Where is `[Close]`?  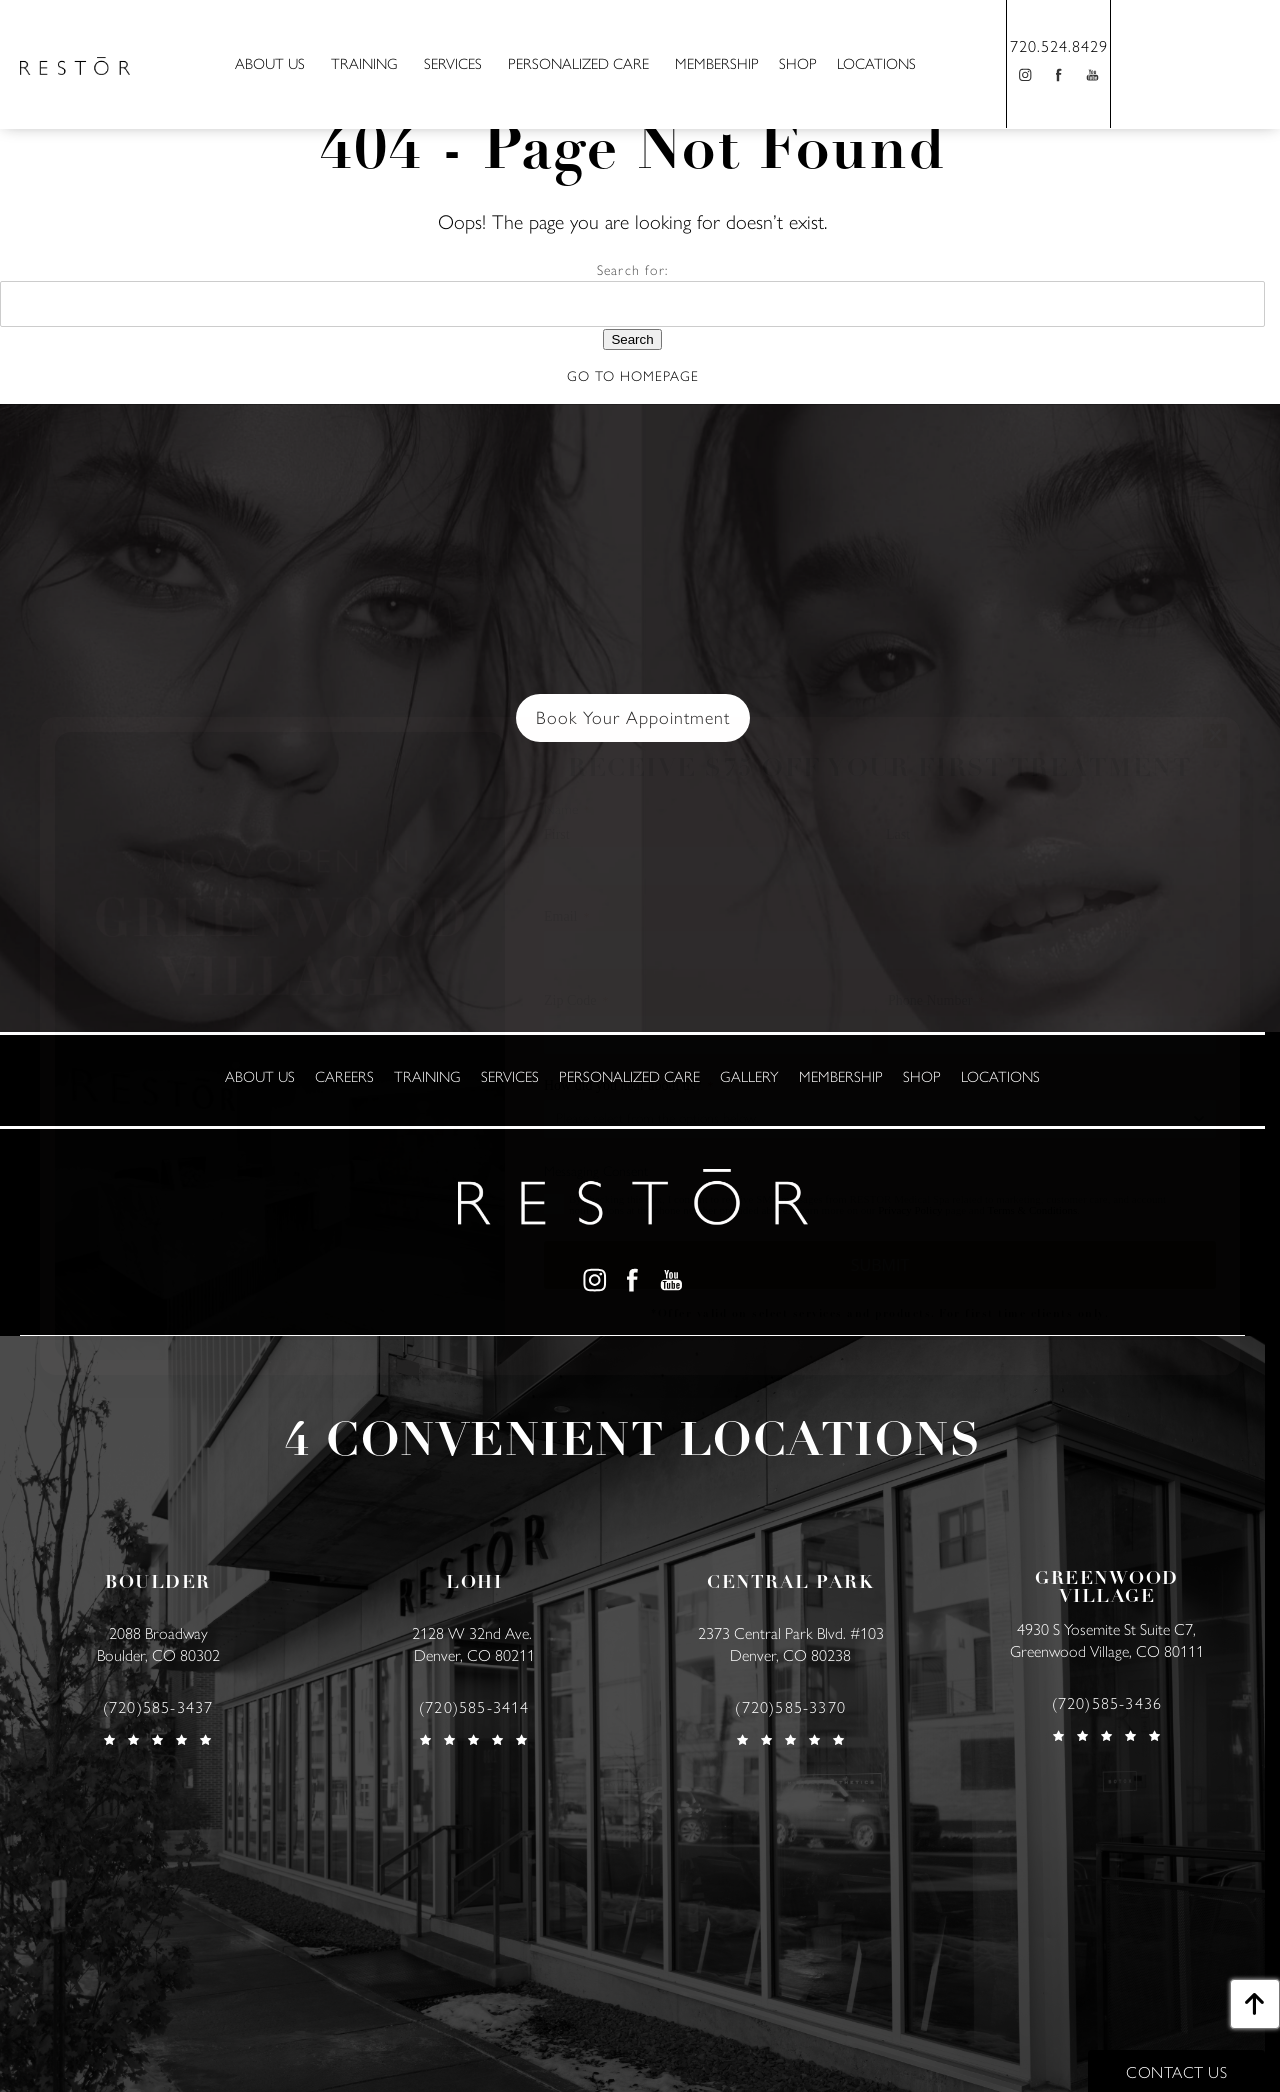 [Close] is located at coordinates (1215, 736).